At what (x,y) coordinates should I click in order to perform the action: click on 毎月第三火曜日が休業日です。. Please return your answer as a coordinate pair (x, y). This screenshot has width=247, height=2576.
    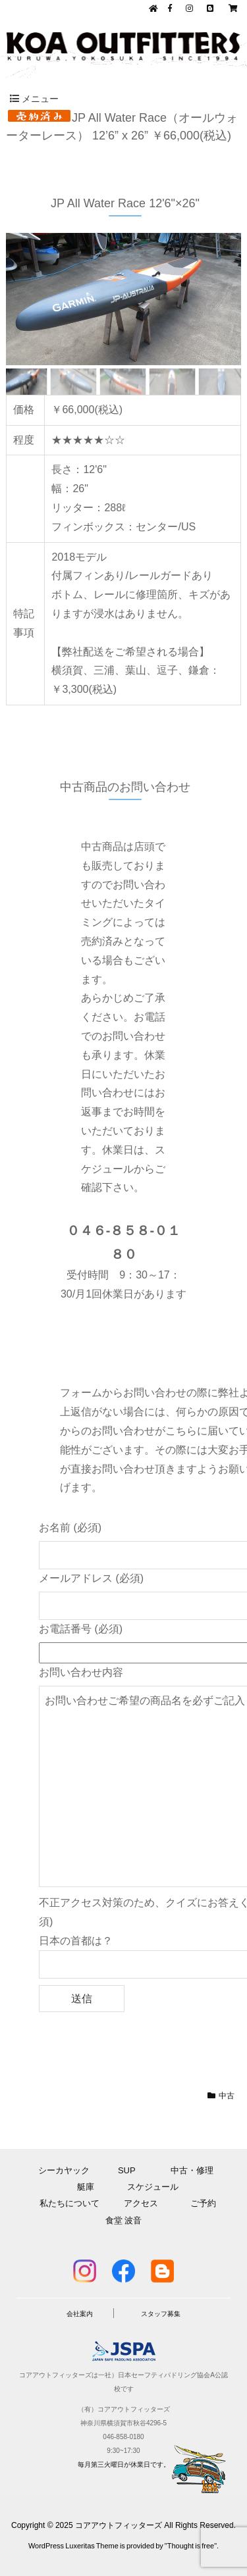
    Looking at the image, I should click on (124, 2464).